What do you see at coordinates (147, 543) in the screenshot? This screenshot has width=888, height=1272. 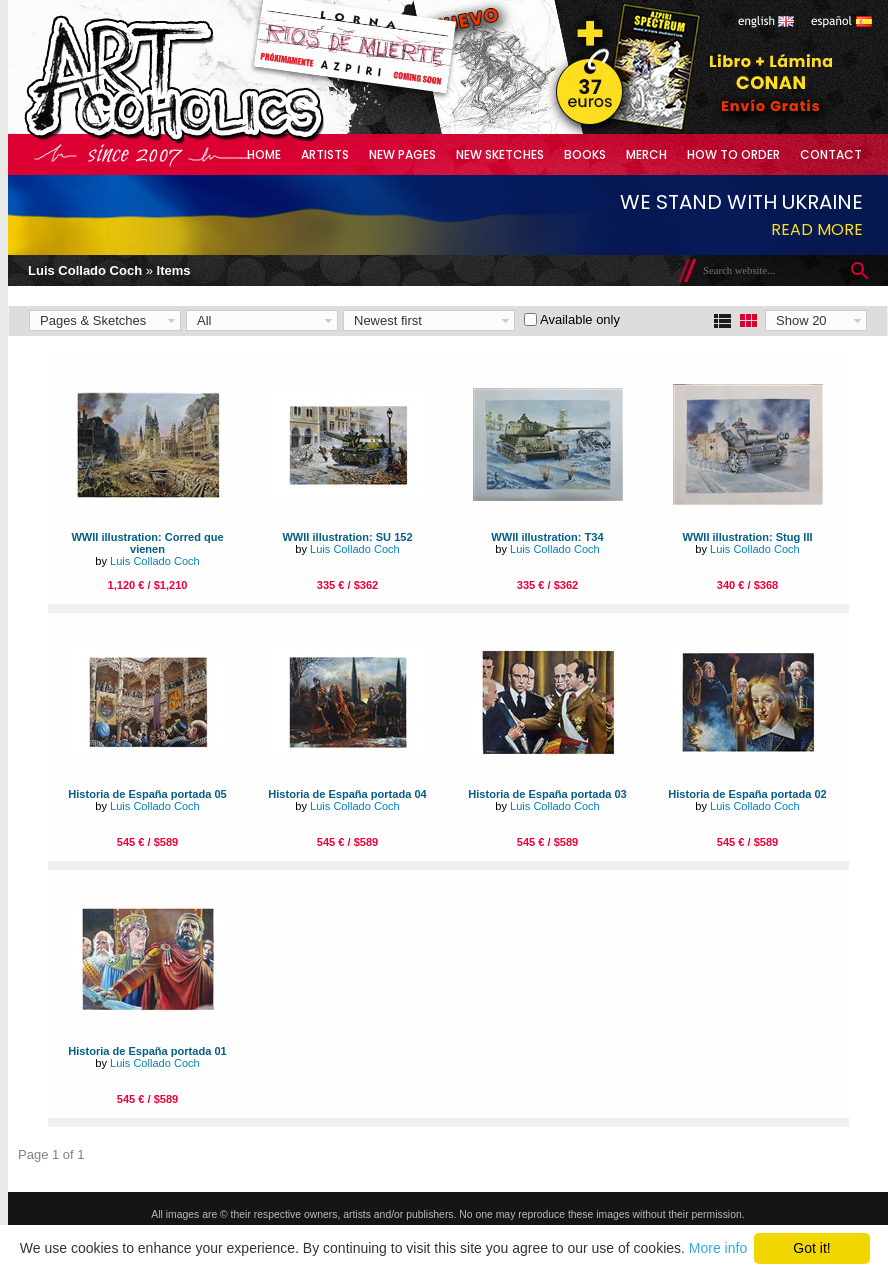 I see `WWII illustration: Corred que vienen` at bounding box center [147, 543].